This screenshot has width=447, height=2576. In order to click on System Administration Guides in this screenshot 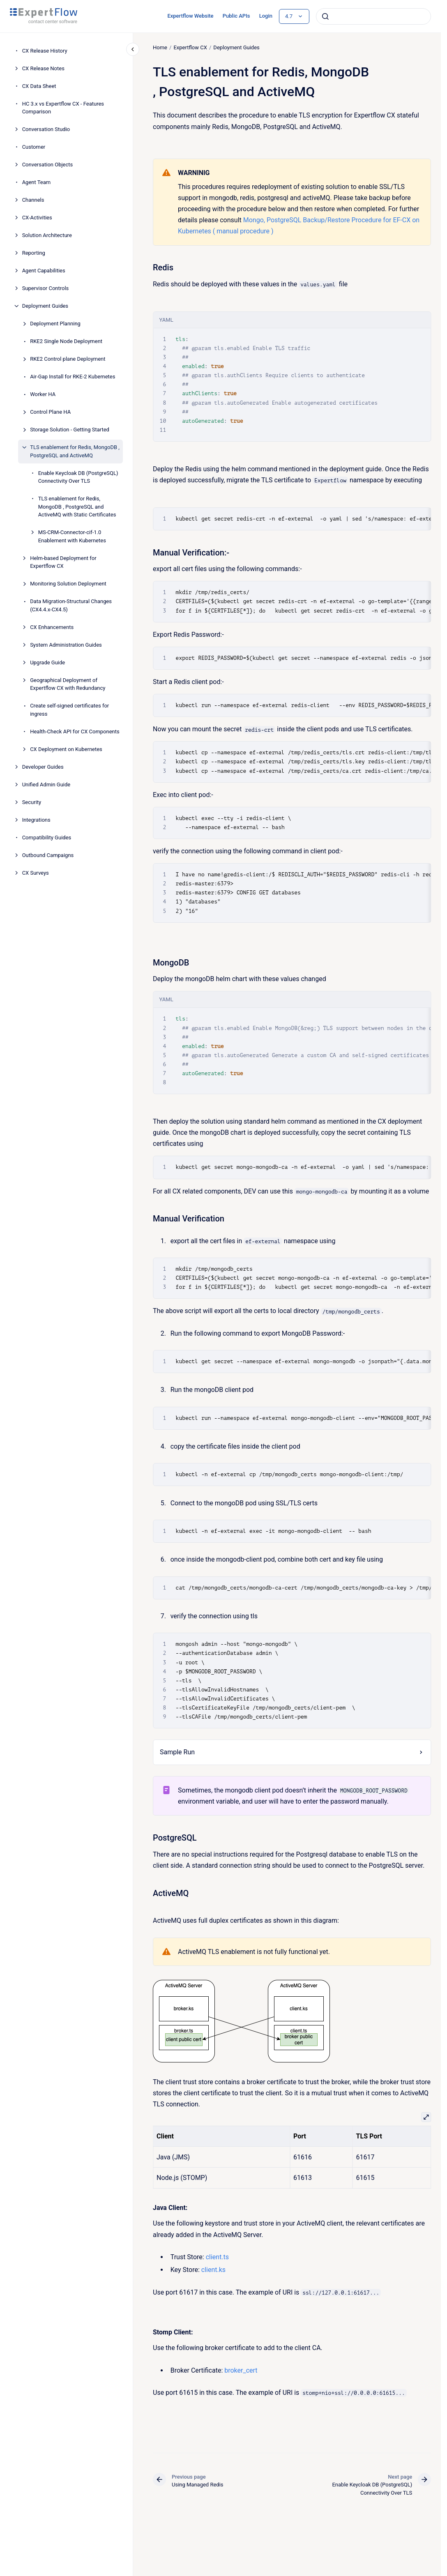, I will do `click(66, 645)`.